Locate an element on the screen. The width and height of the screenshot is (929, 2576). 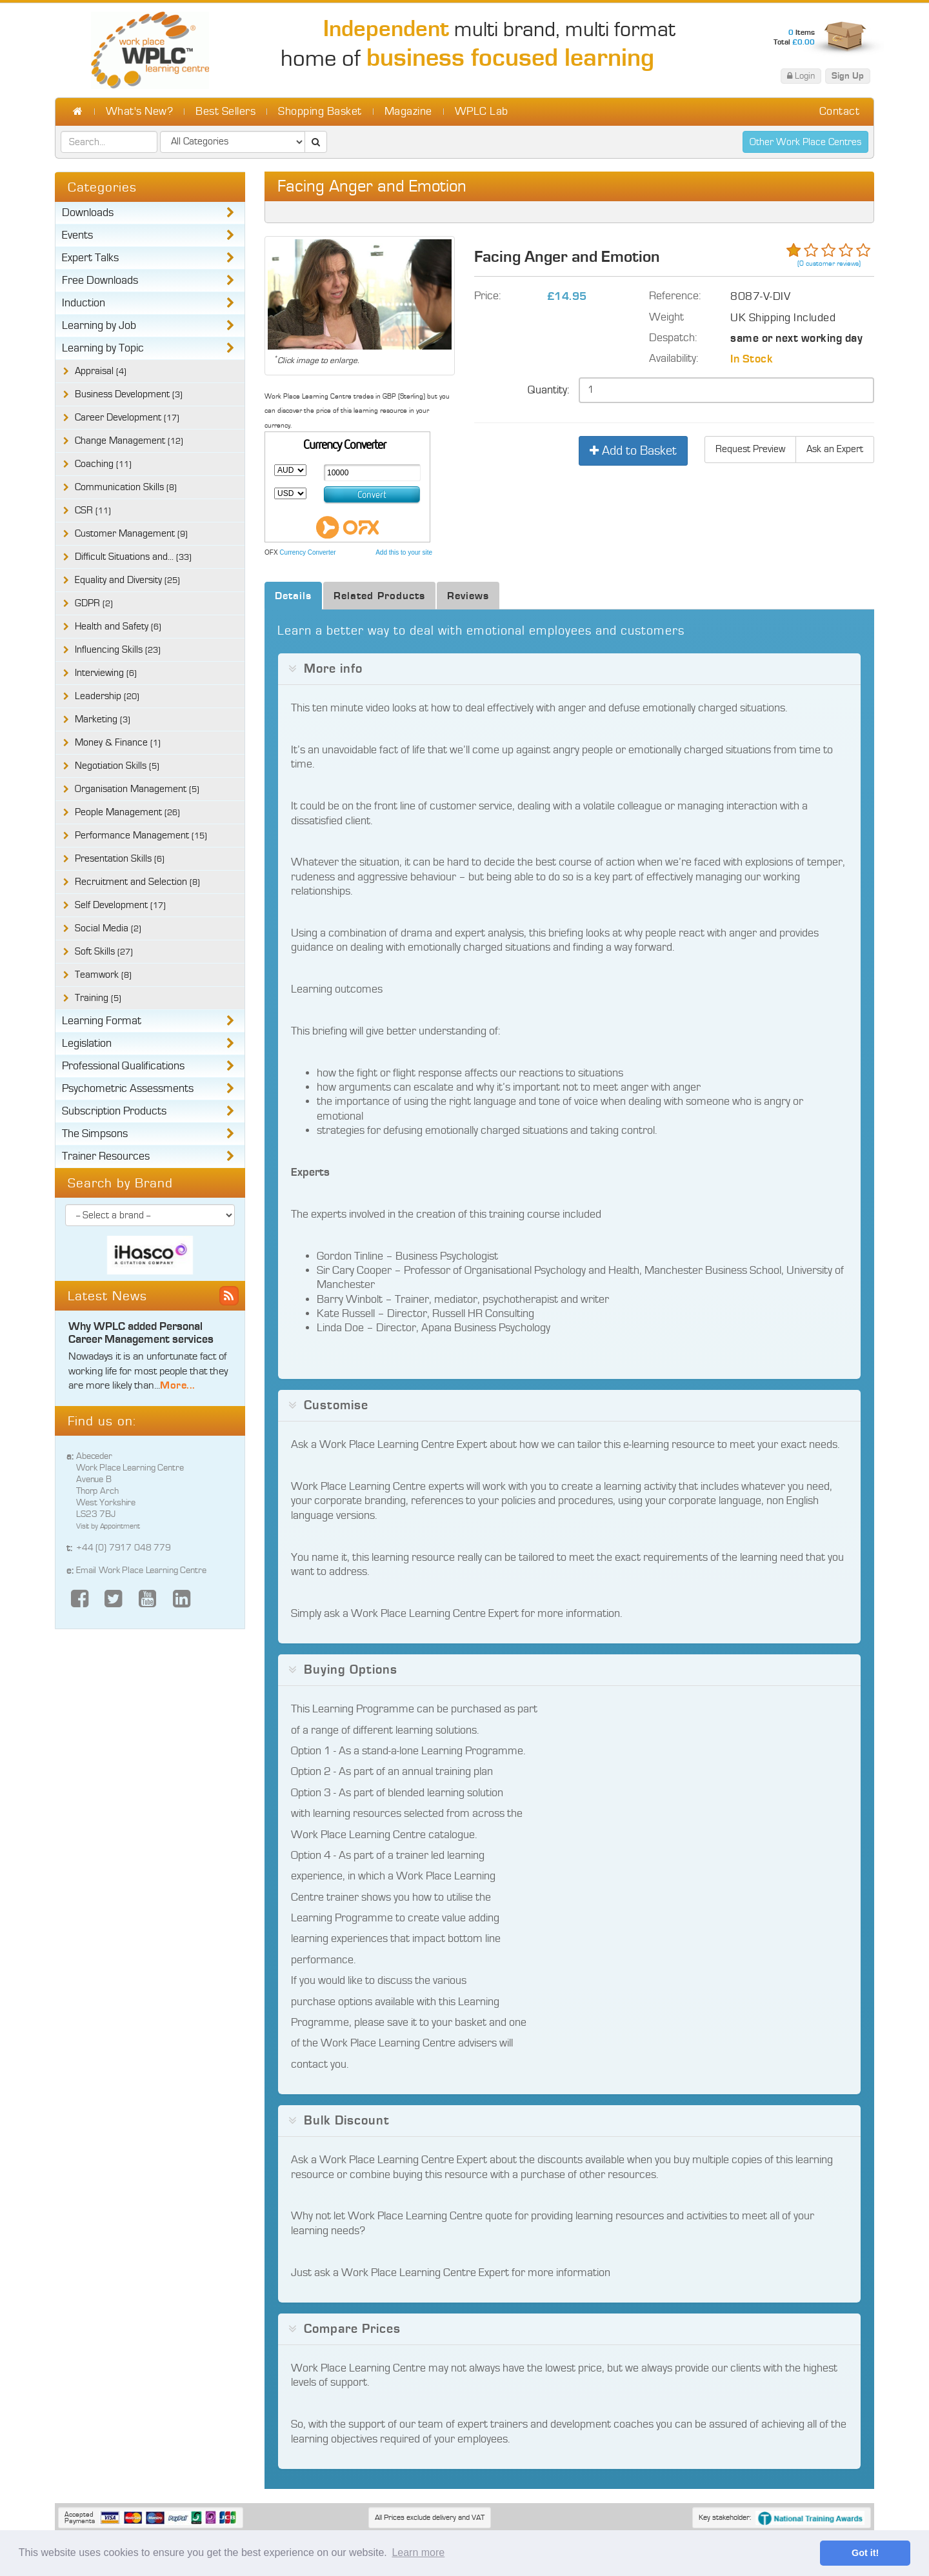
Learning Format is located at coordinates (101, 1021).